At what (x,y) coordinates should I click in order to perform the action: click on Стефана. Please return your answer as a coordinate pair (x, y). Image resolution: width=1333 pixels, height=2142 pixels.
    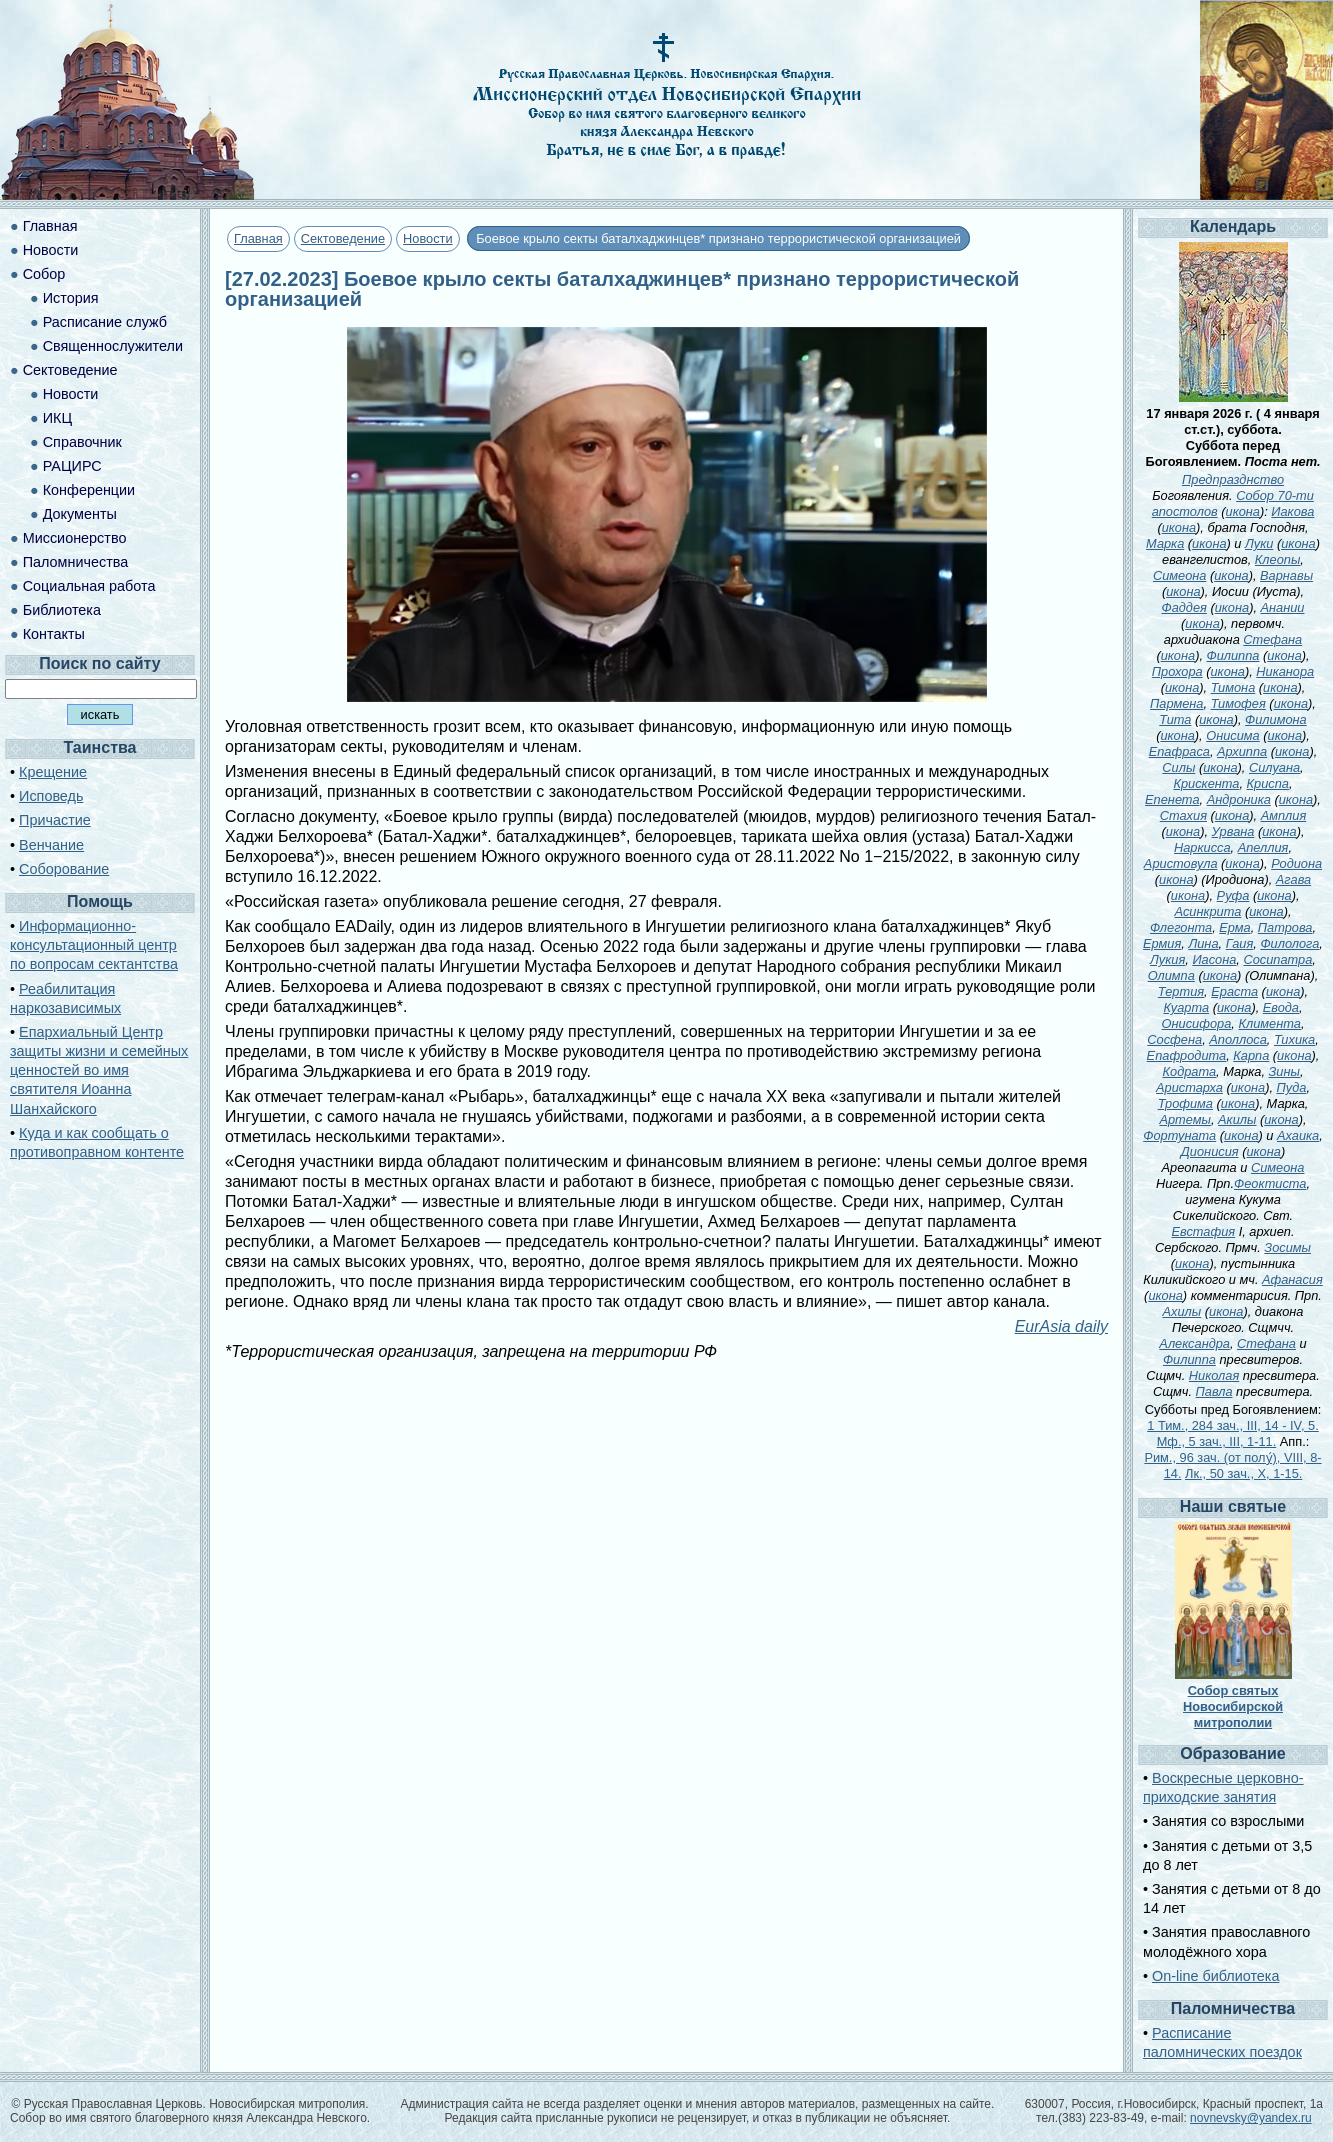
    Looking at the image, I should click on (1272, 639).